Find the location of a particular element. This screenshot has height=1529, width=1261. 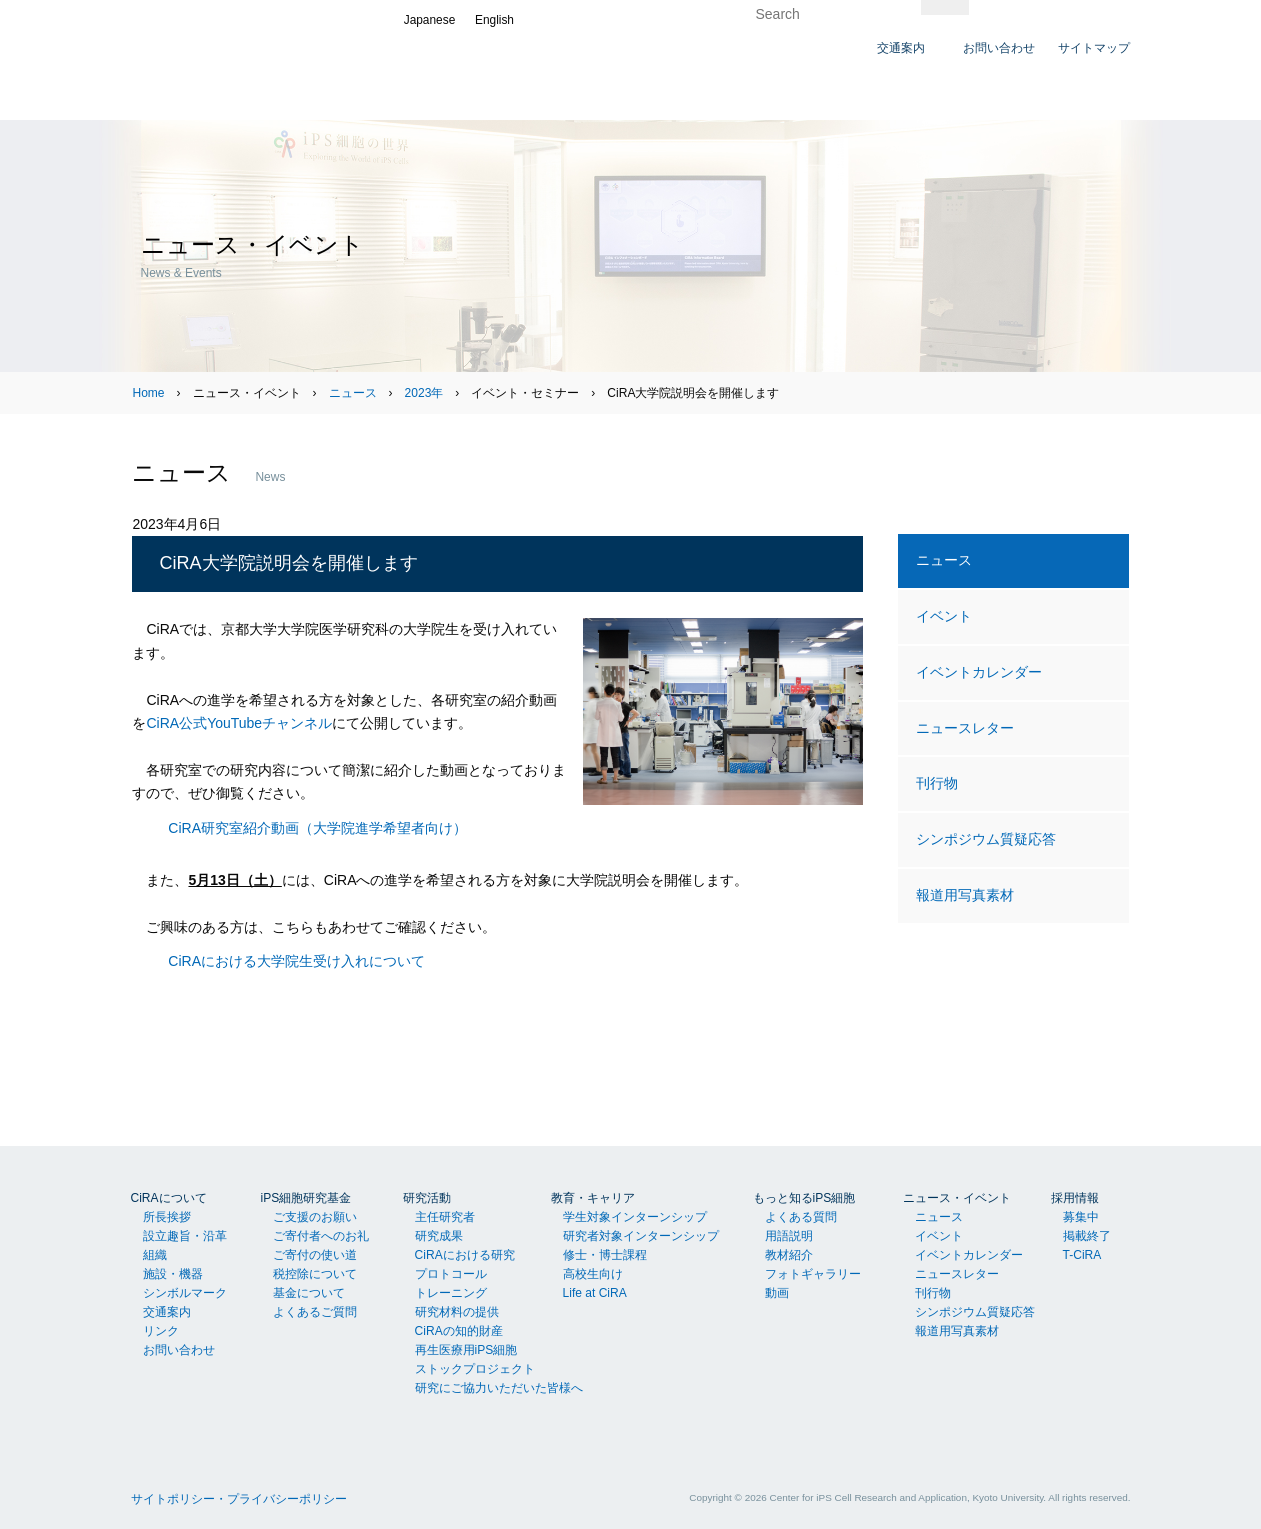

組織 is located at coordinates (155, 1255).